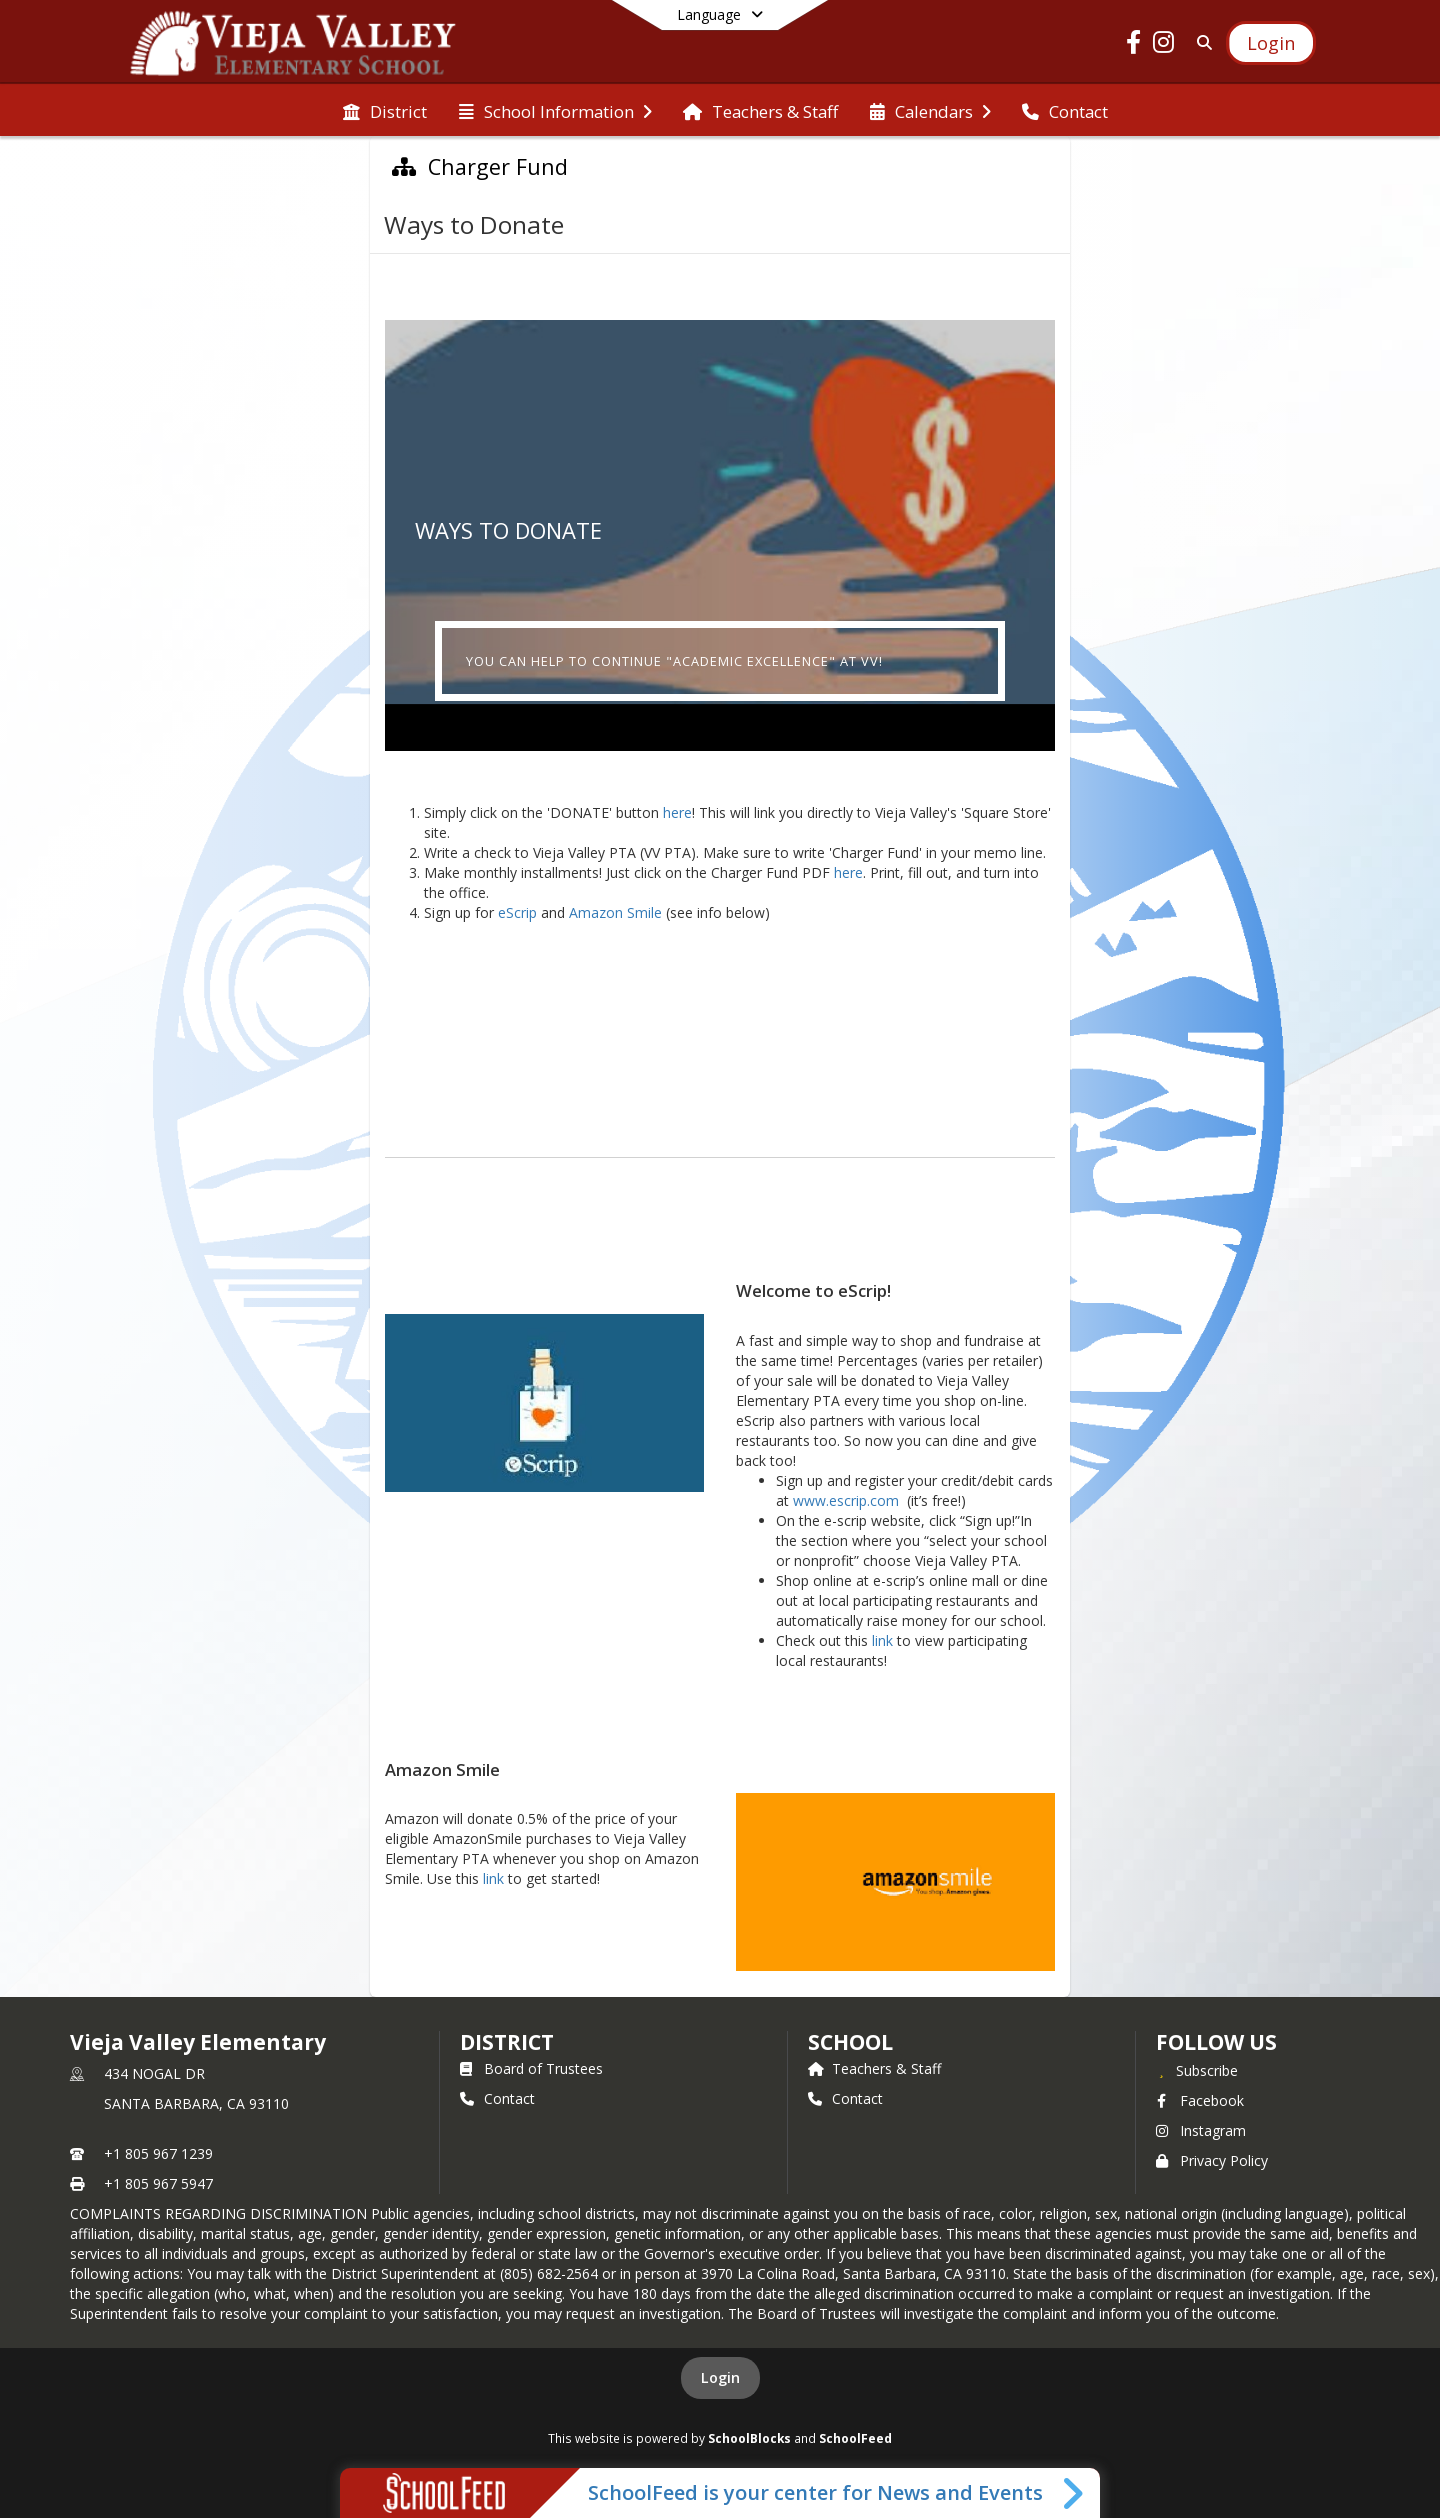 Image resolution: width=1440 pixels, height=2518 pixels. I want to click on here, so click(677, 812).